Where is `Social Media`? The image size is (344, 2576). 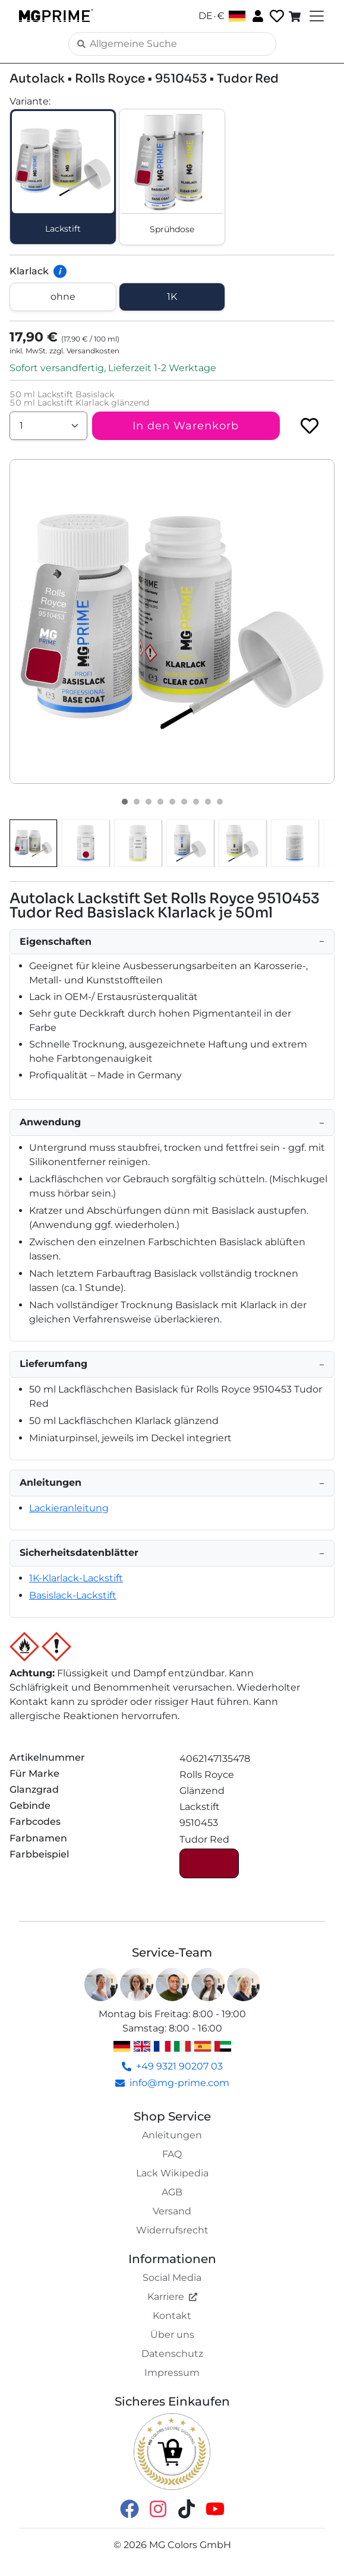
Social Media is located at coordinates (172, 2277).